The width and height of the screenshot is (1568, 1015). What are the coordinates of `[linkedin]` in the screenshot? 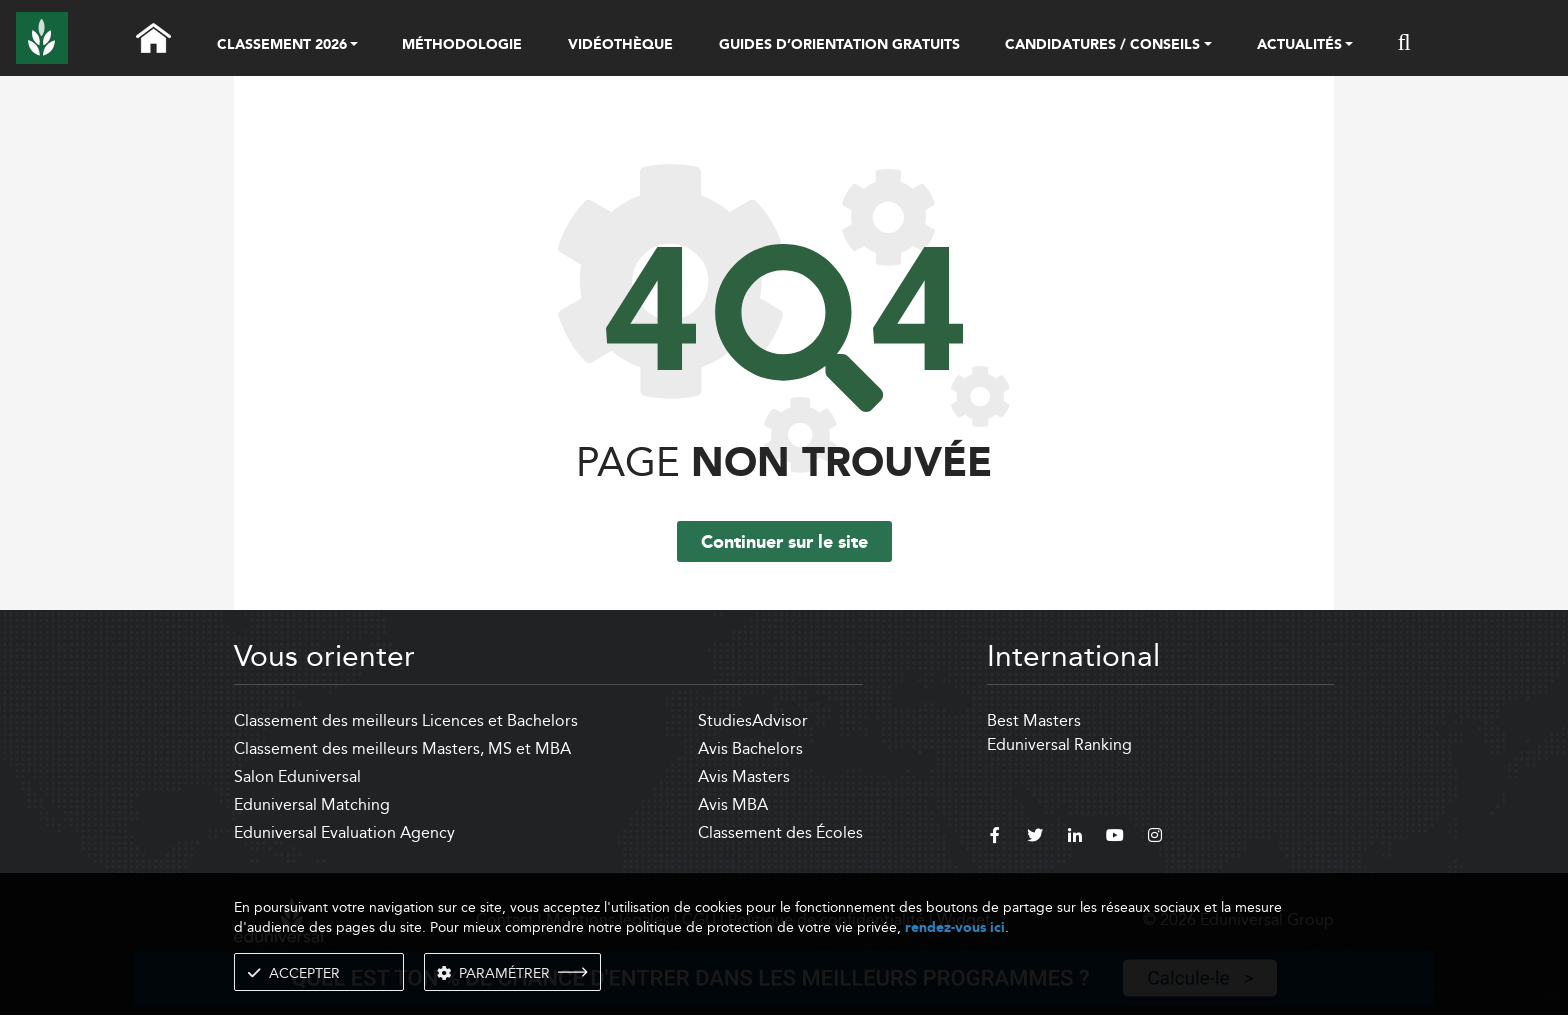 It's located at (1075, 838).